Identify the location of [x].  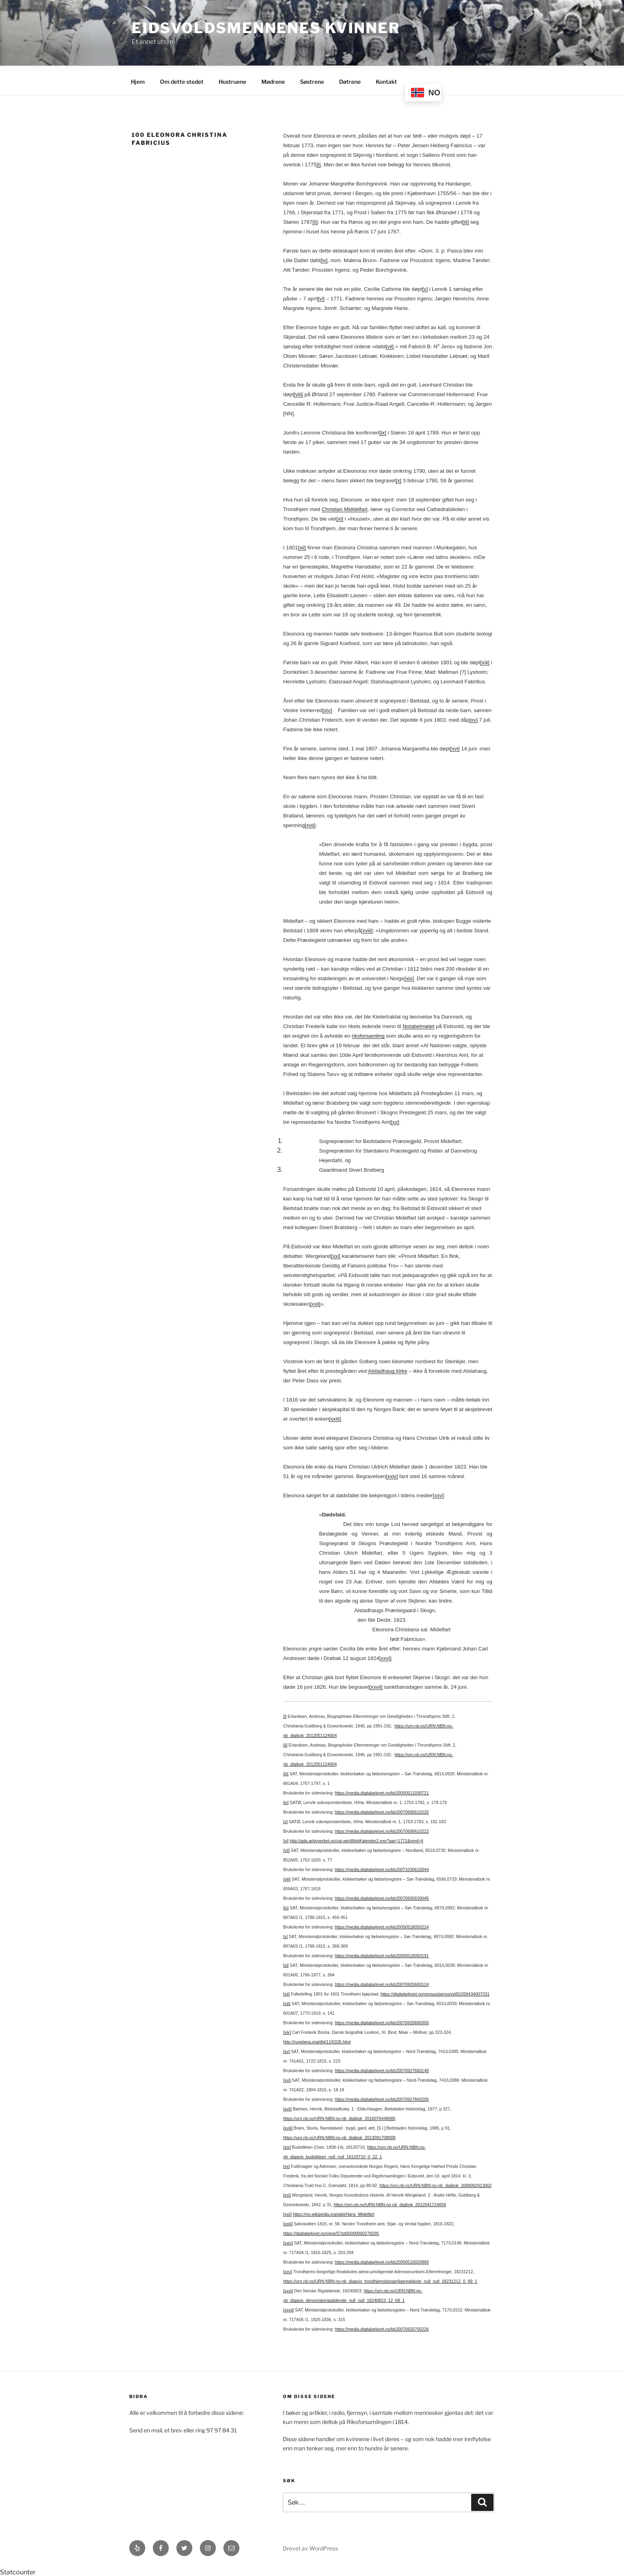
(398, 479).